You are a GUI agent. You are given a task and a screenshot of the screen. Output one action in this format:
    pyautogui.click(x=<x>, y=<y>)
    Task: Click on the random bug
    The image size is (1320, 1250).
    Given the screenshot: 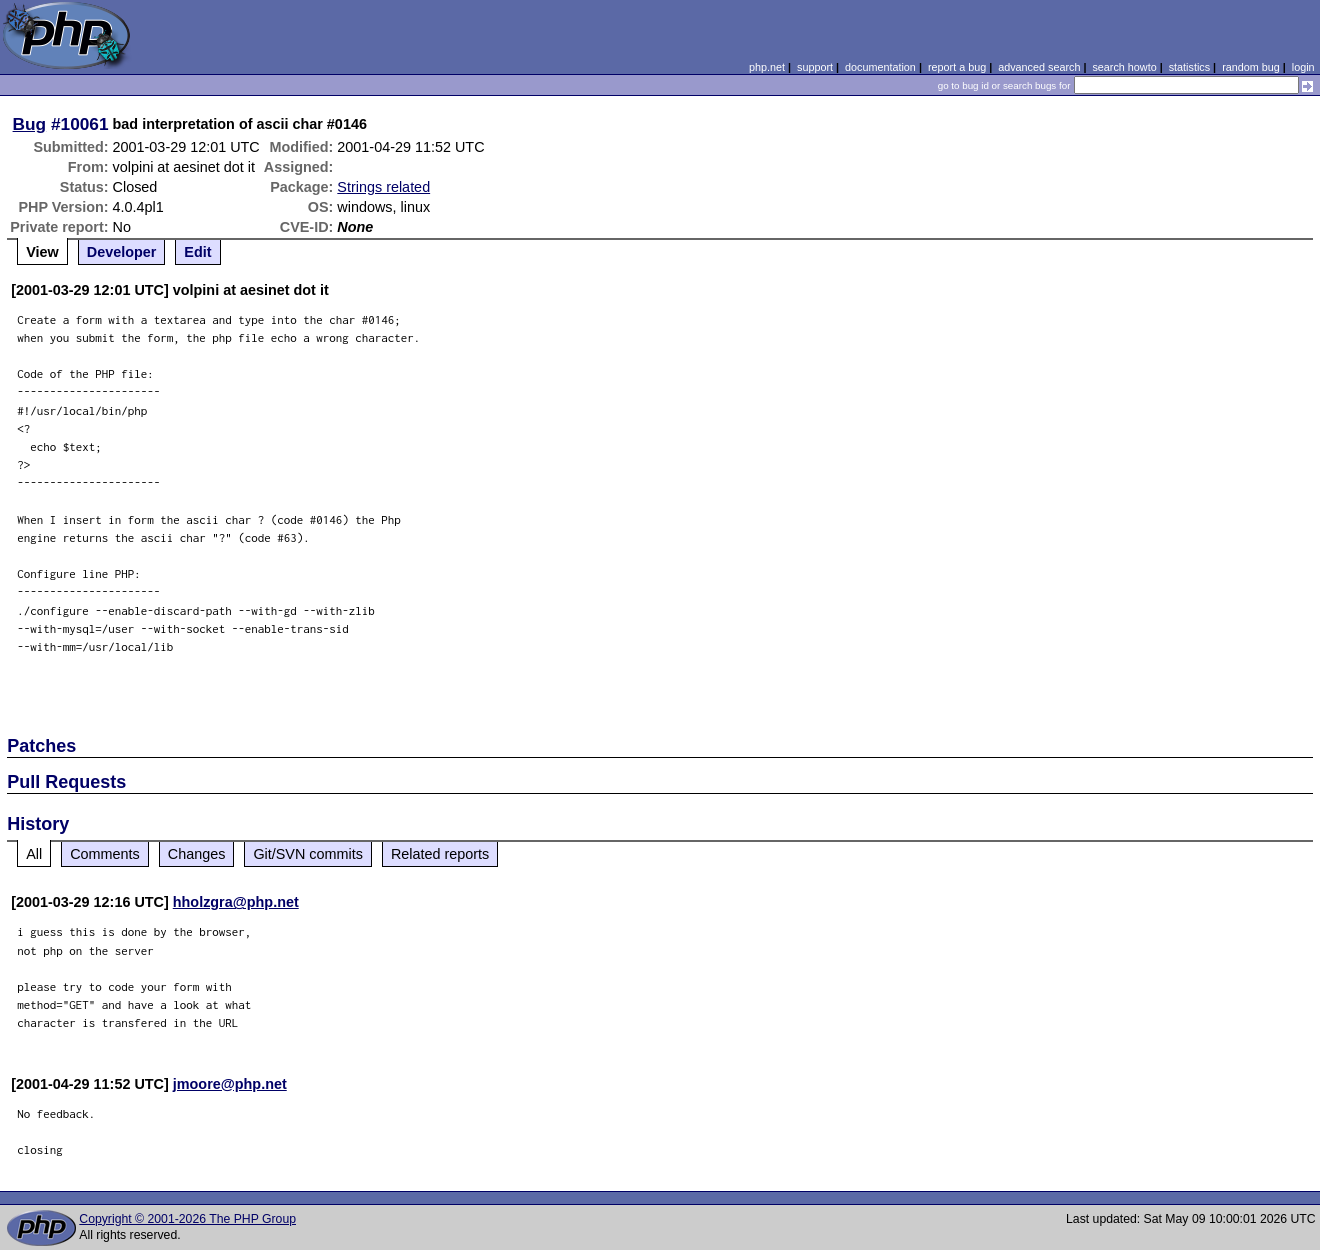 What is the action you would take?
    pyautogui.click(x=1251, y=67)
    